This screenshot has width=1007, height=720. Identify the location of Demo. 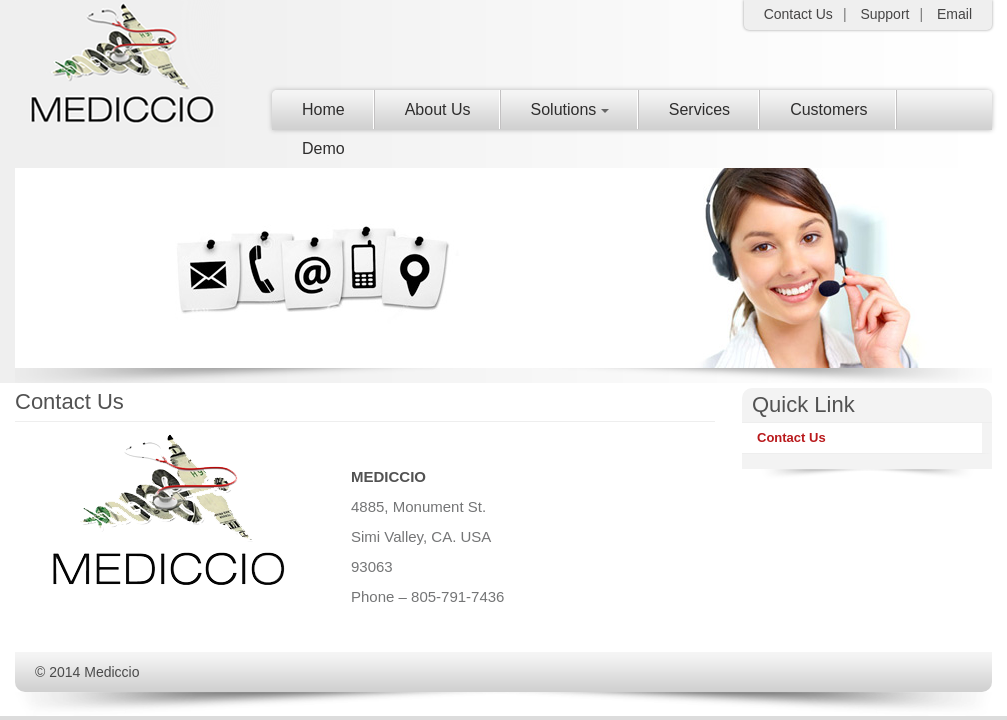
(323, 148).